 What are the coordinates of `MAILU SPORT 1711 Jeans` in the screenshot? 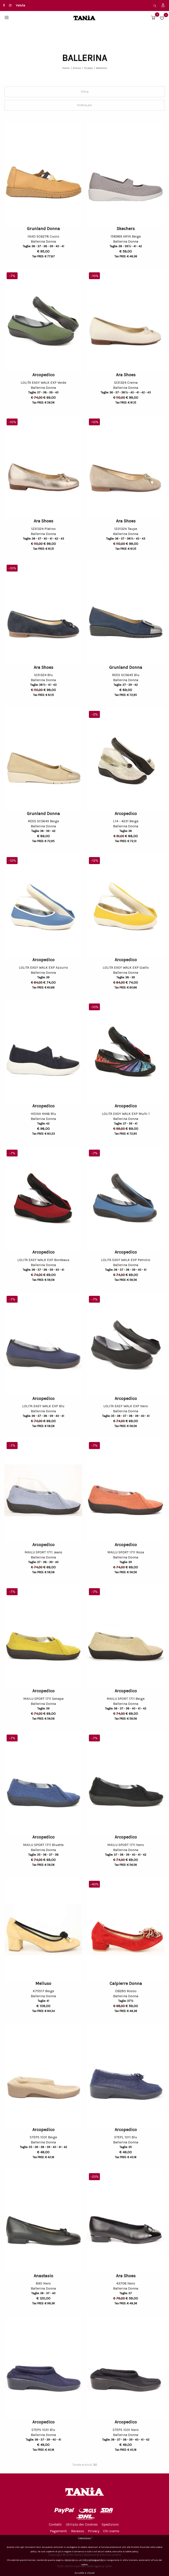 It's located at (43, 1552).